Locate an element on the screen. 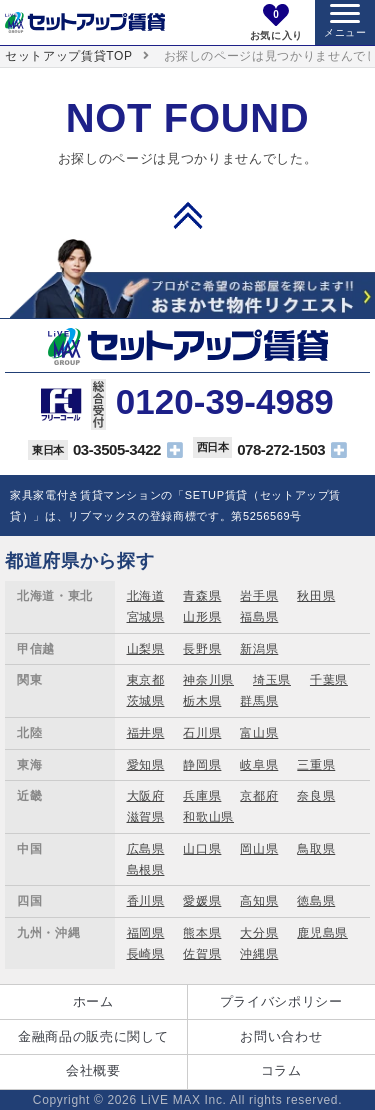  熊本県 is located at coordinates (202, 933).